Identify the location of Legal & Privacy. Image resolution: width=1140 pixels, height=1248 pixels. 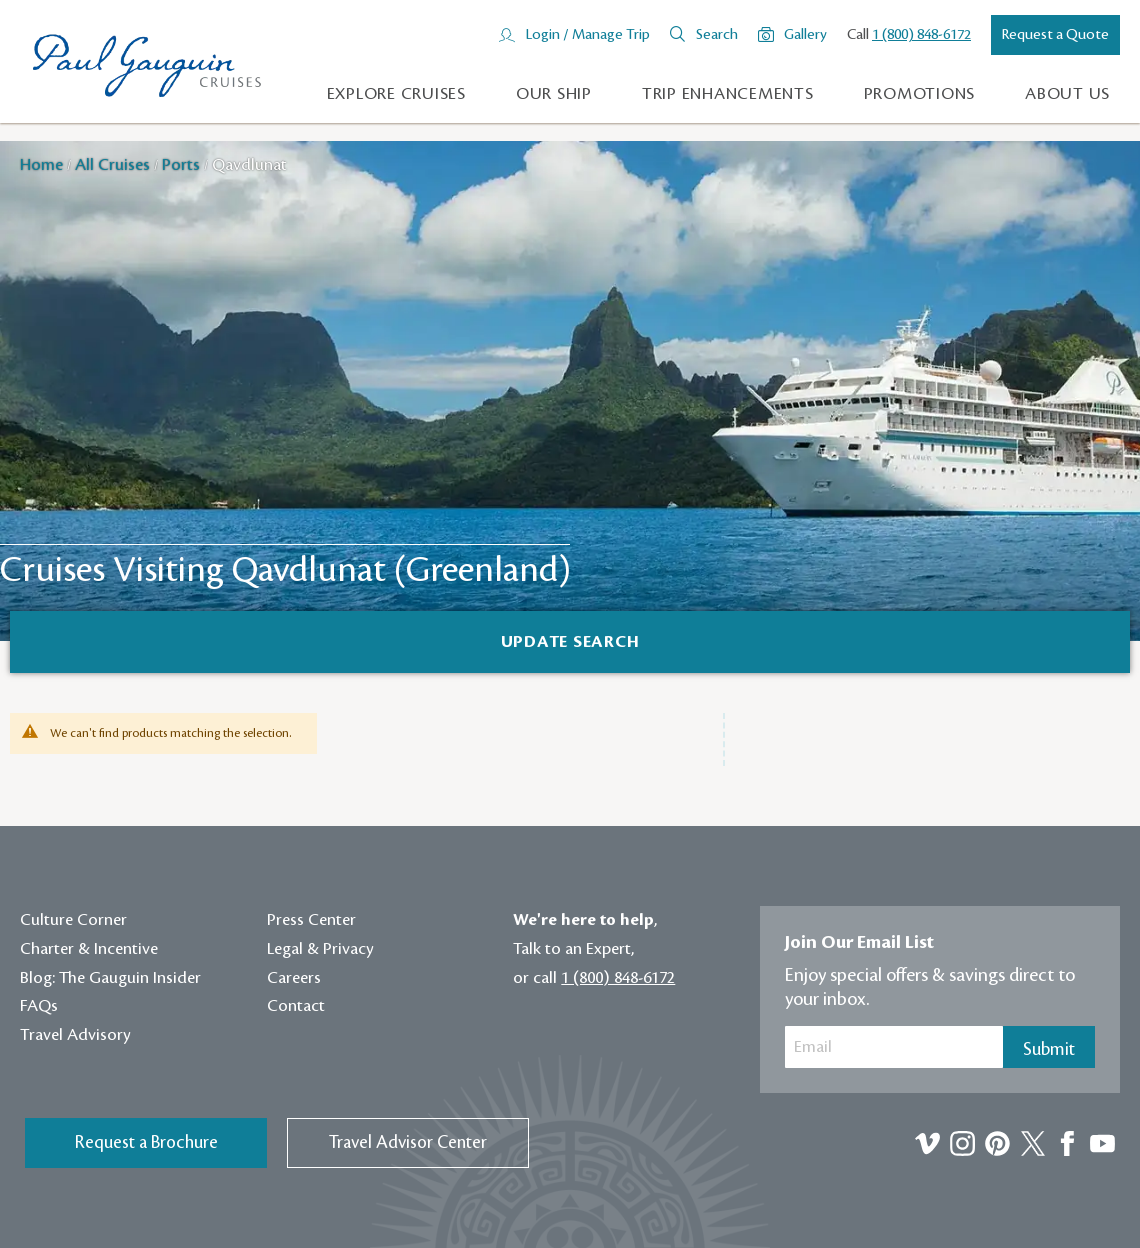
(320, 949).